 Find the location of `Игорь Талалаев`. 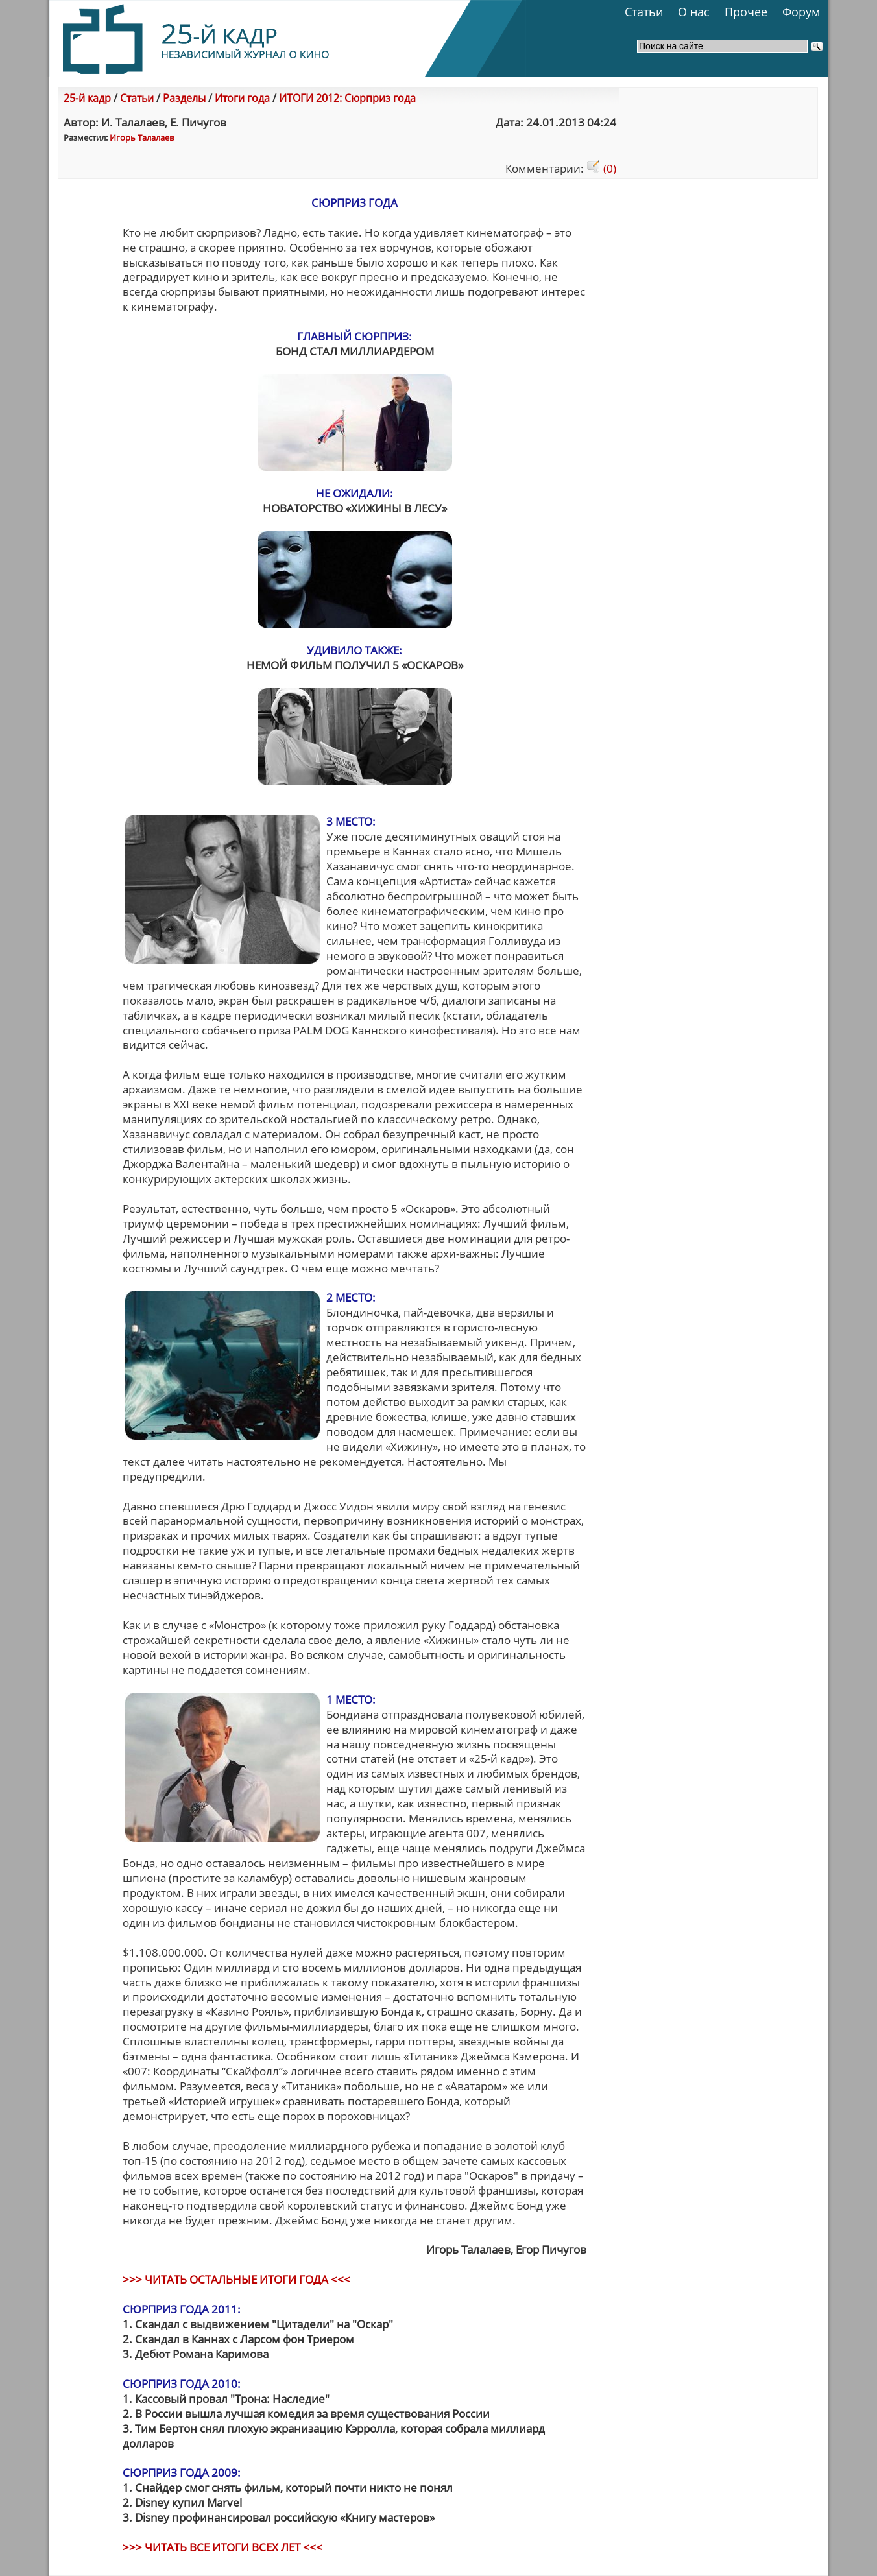

Игорь Талалаев is located at coordinates (142, 137).